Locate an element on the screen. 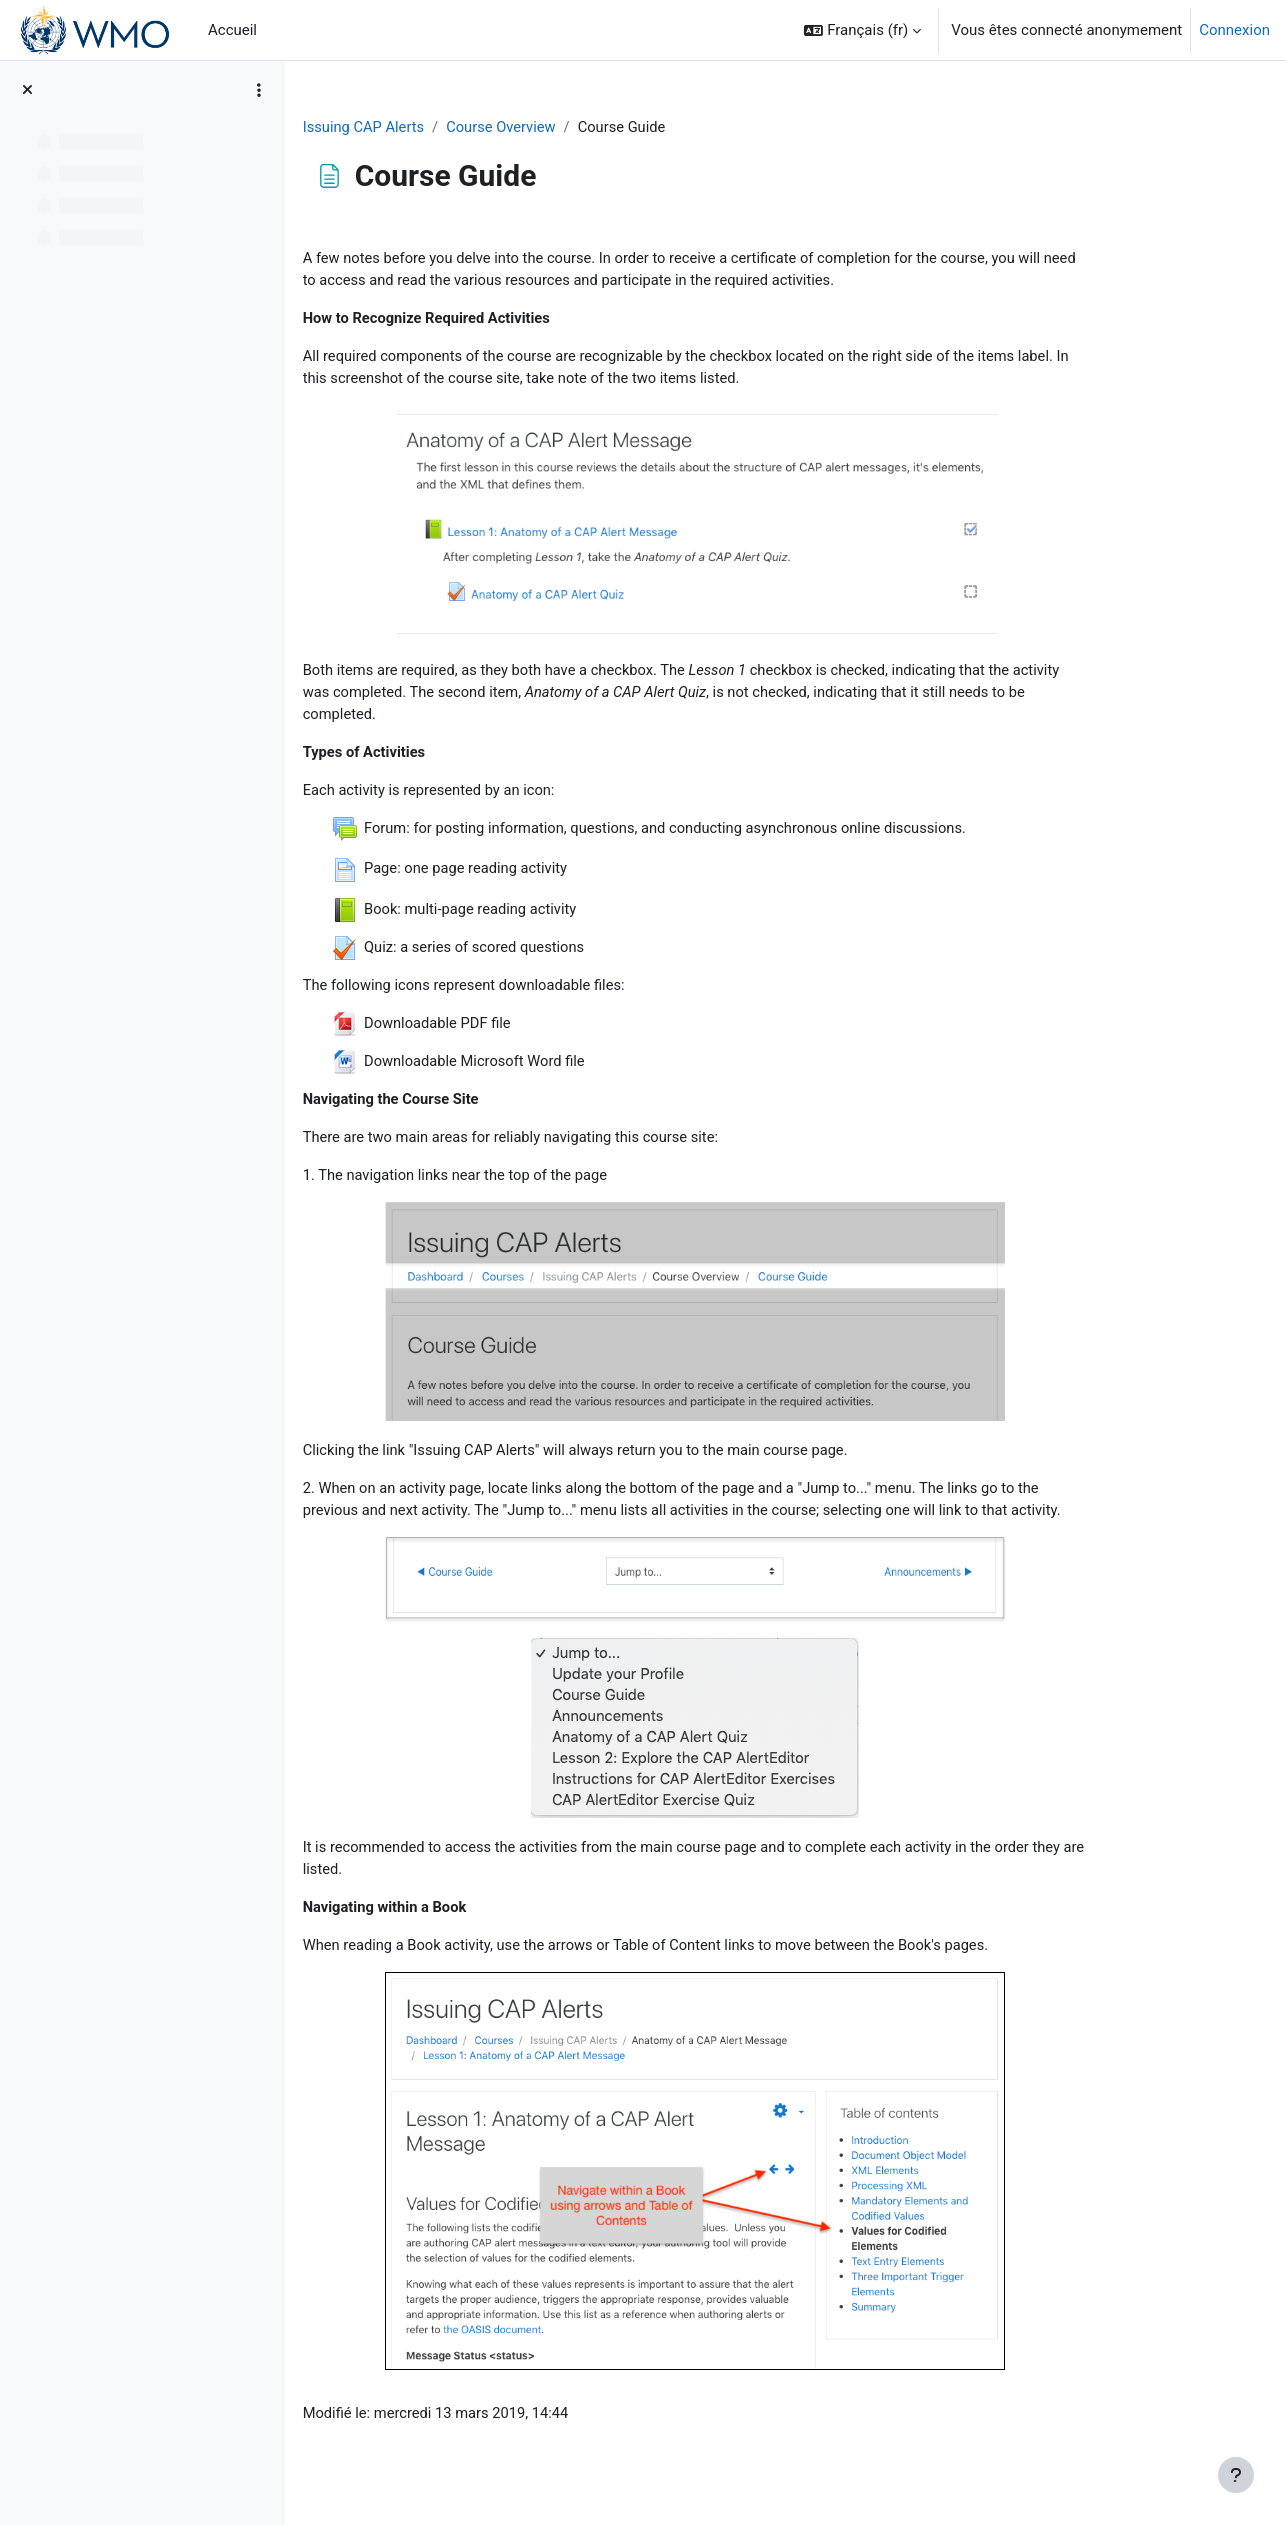 The width and height of the screenshot is (1286, 2525). Accueil [menuitem] is located at coordinates (232, 30).